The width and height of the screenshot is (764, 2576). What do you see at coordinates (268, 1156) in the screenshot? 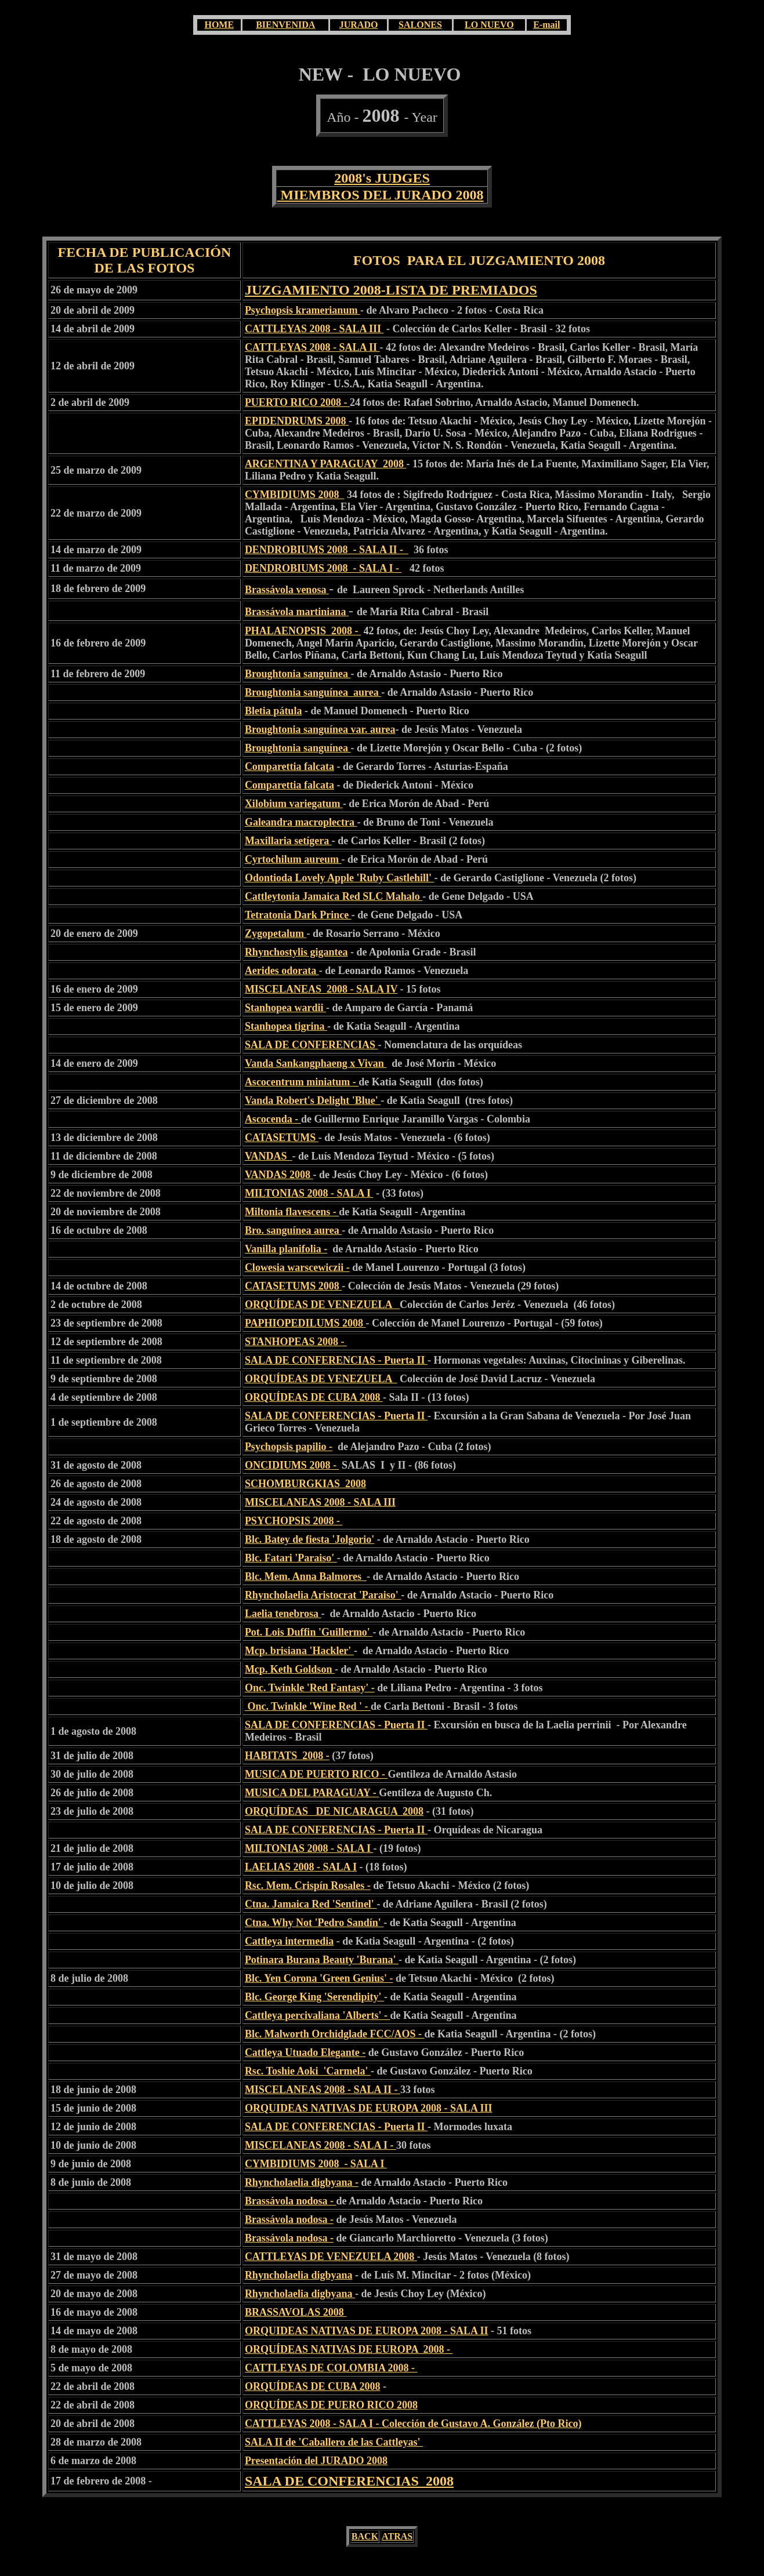
I see `VANDAS` at bounding box center [268, 1156].